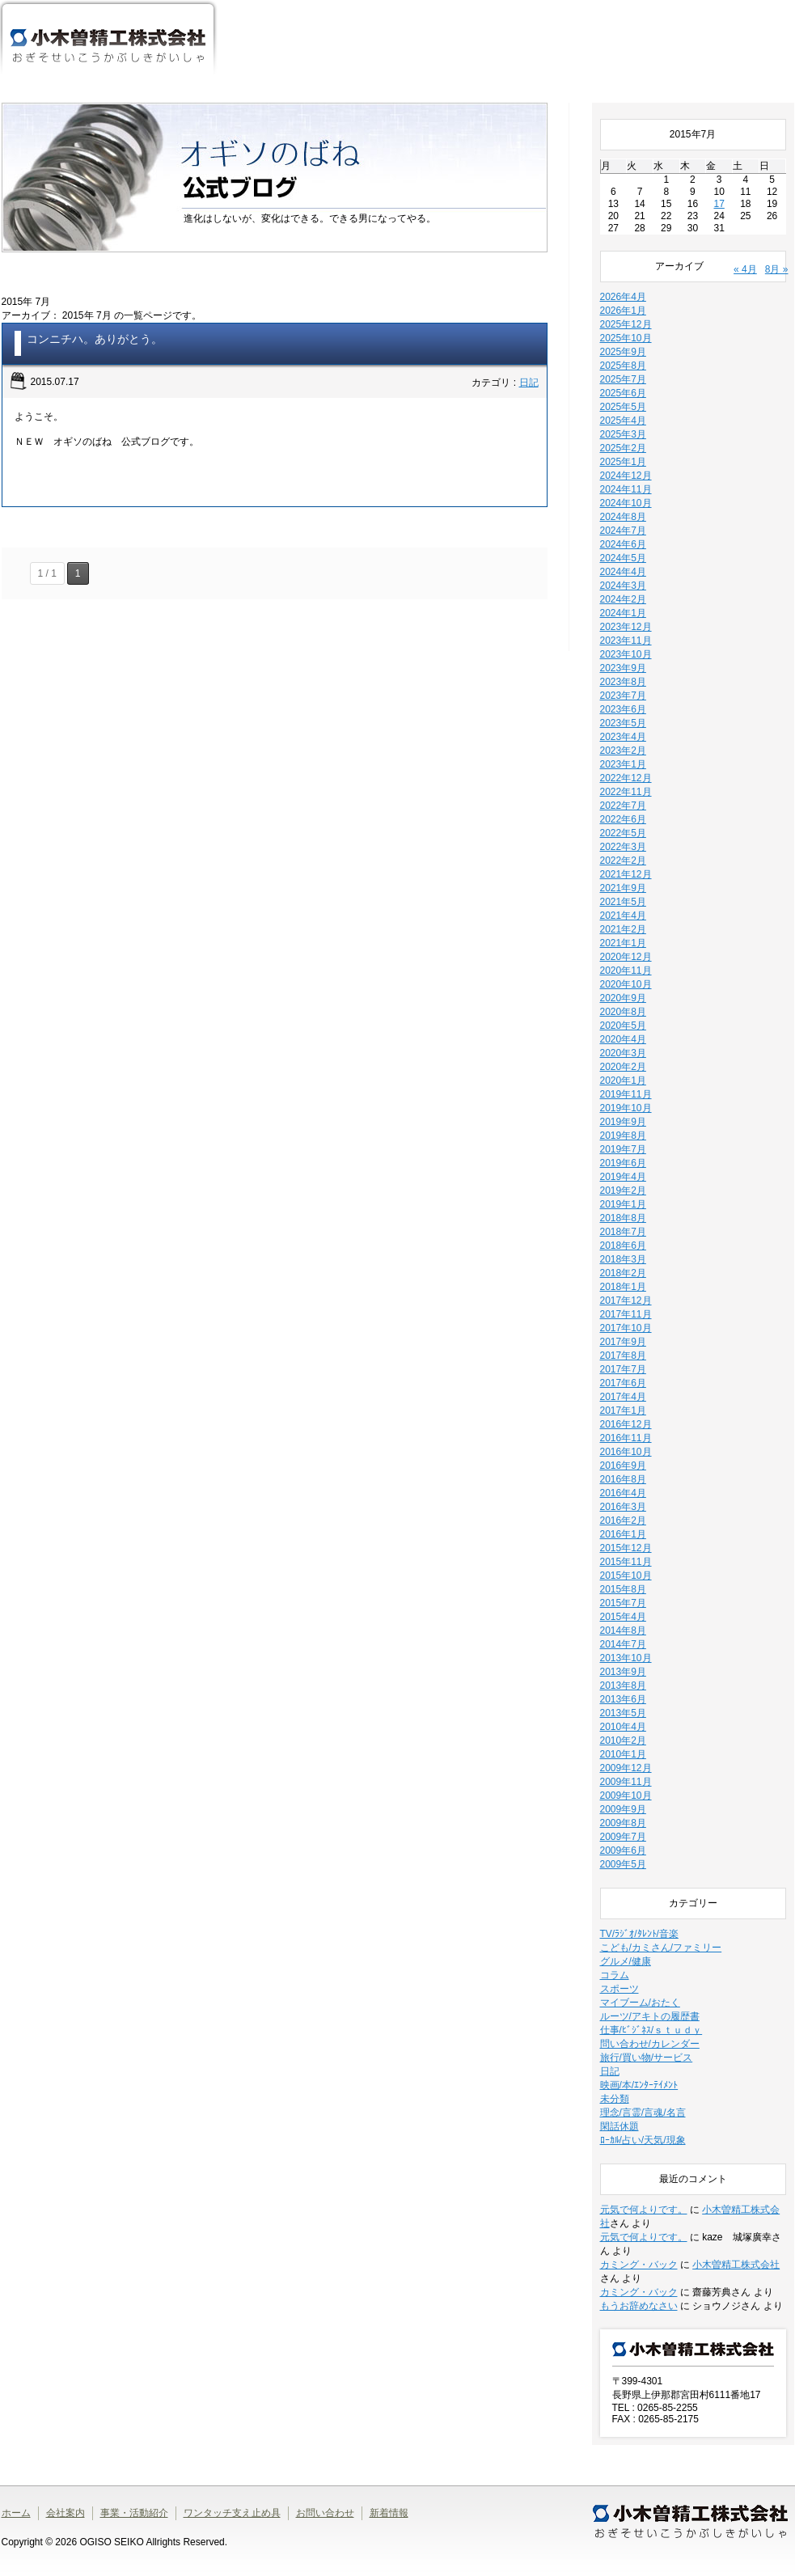  I want to click on 2020年12月, so click(626, 956).